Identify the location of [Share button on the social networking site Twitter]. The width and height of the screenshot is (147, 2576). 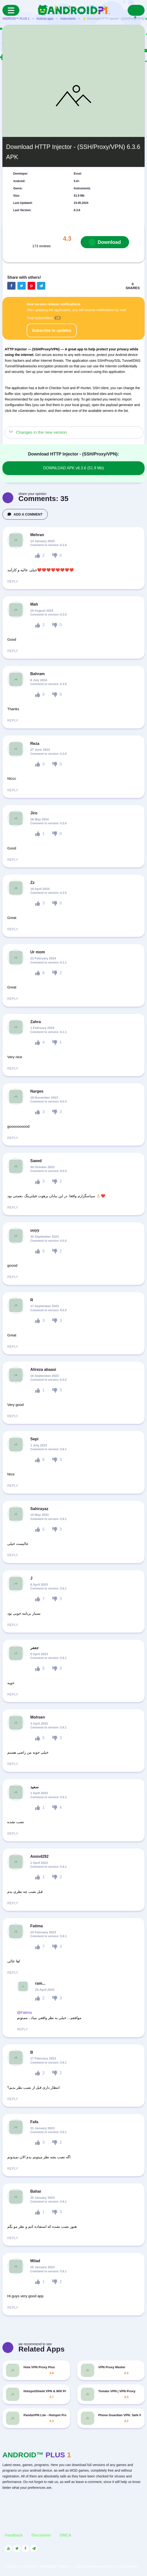
(21, 286).